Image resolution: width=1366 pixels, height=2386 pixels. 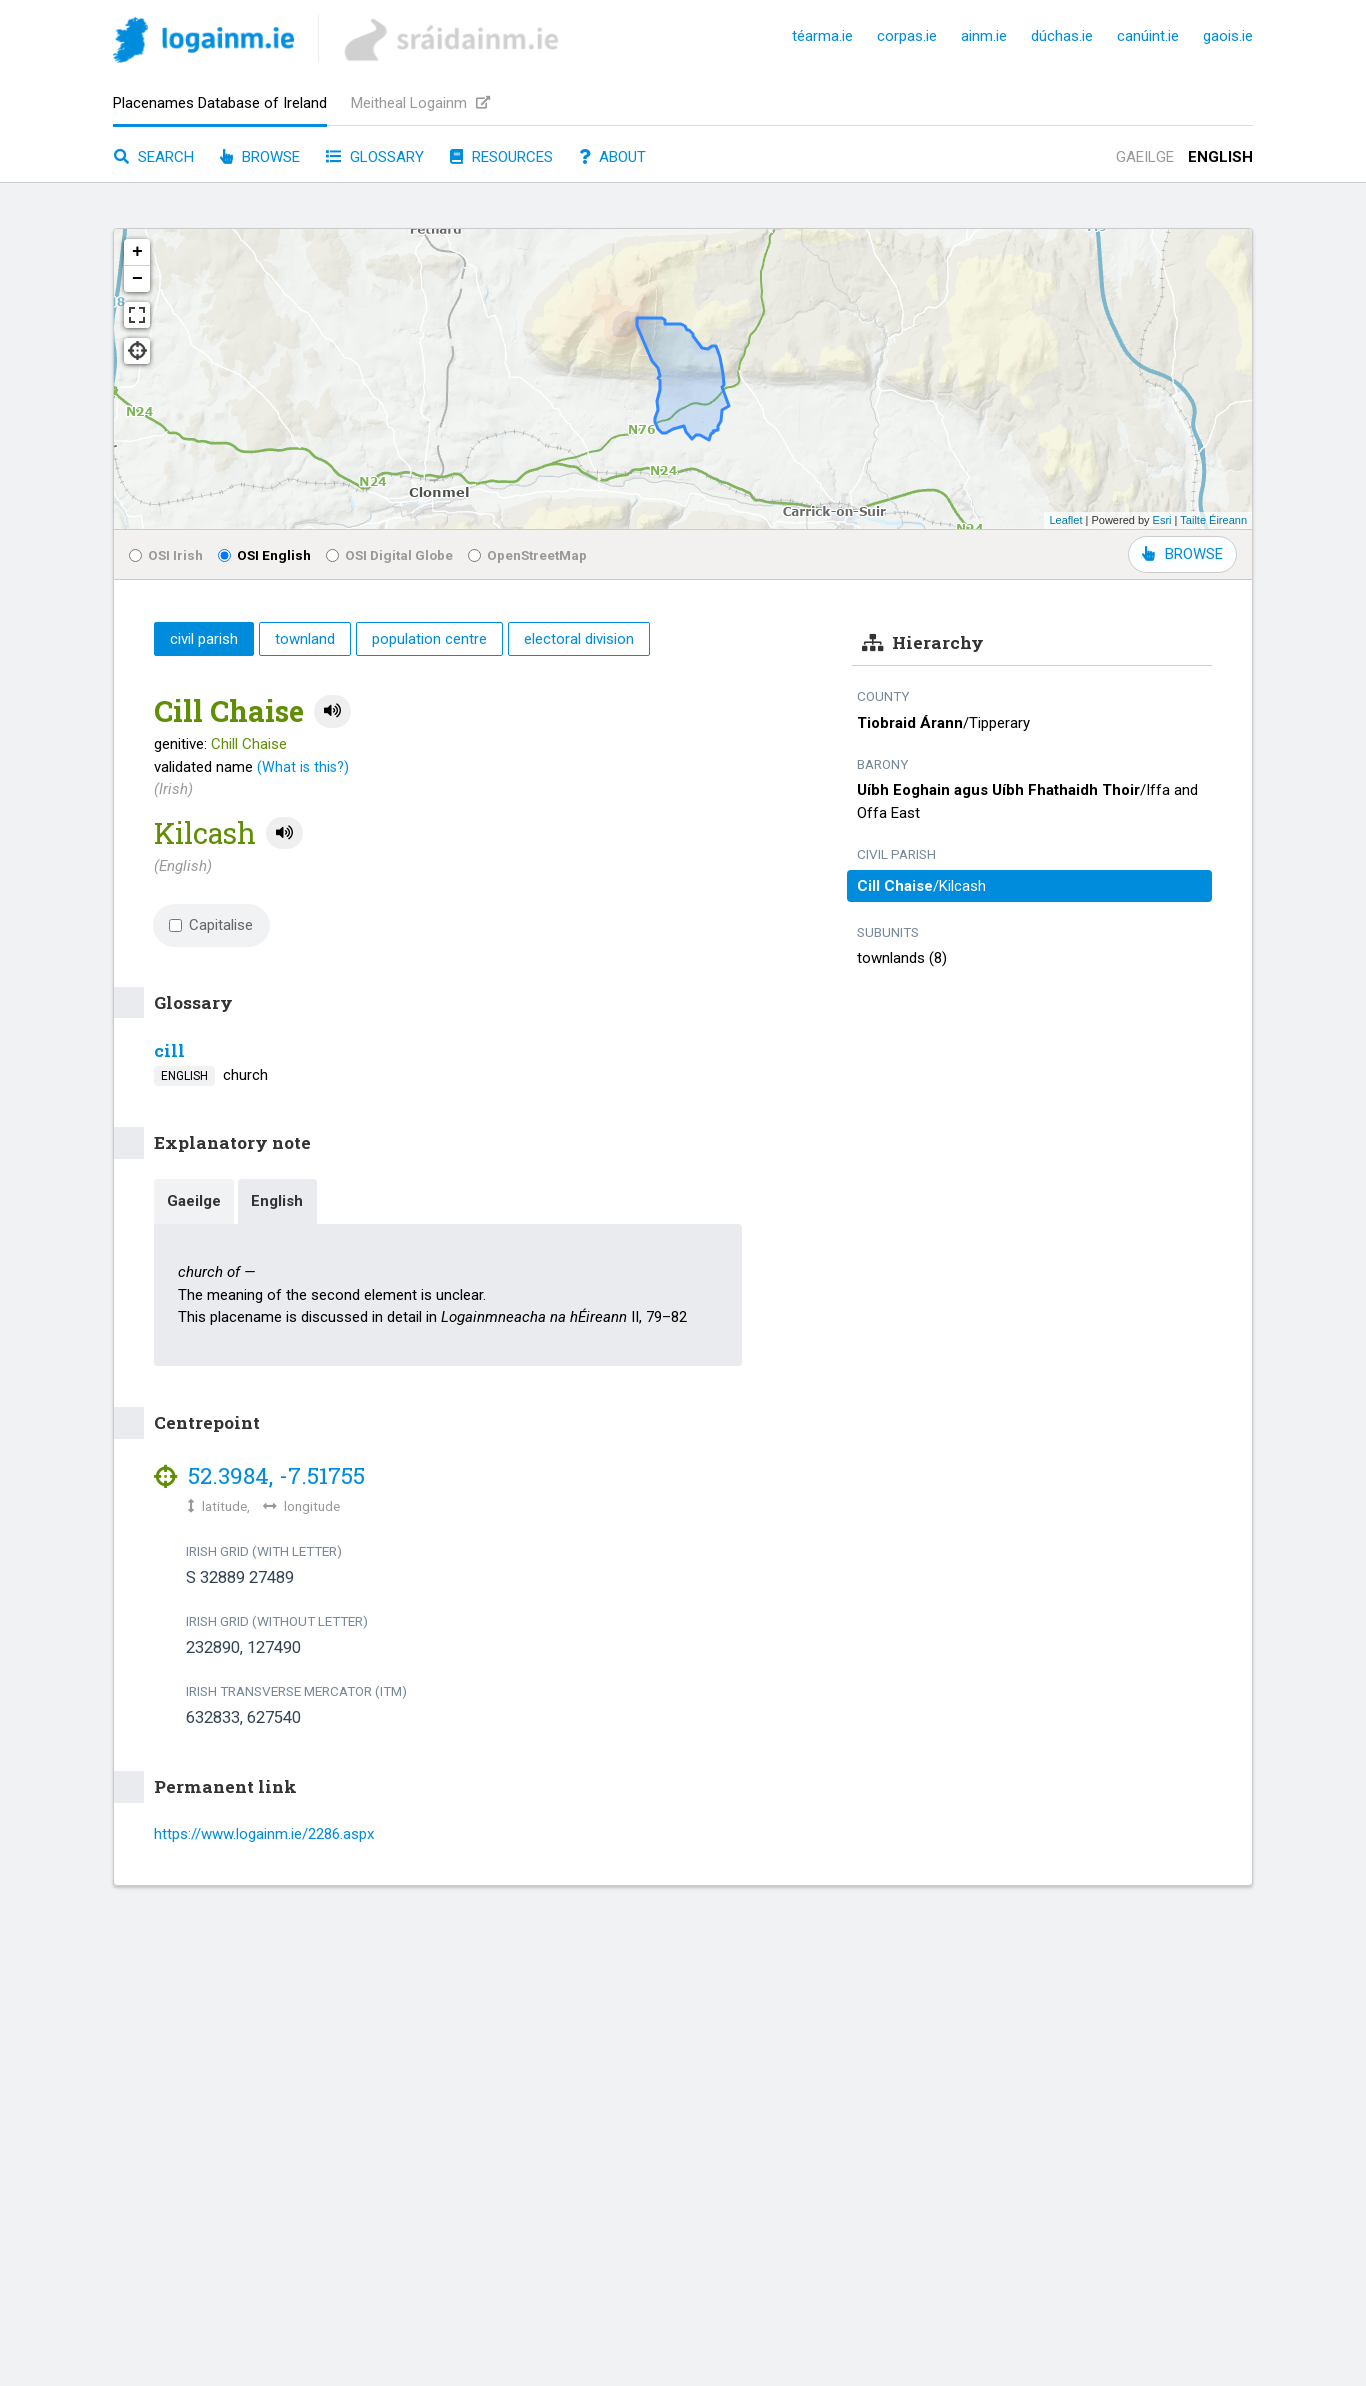 What do you see at coordinates (154, 157) in the screenshot?
I see `Search` at bounding box center [154, 157].